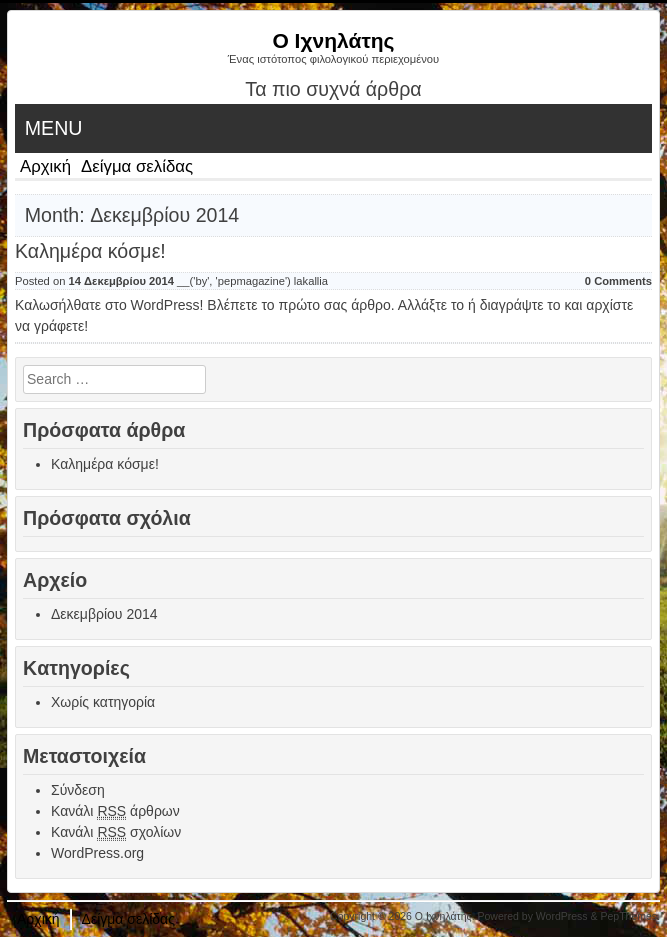 The height and width of the screenshot is (937, 667). I want to click on Δεκεμβρίου 2014, so click(104, 614).